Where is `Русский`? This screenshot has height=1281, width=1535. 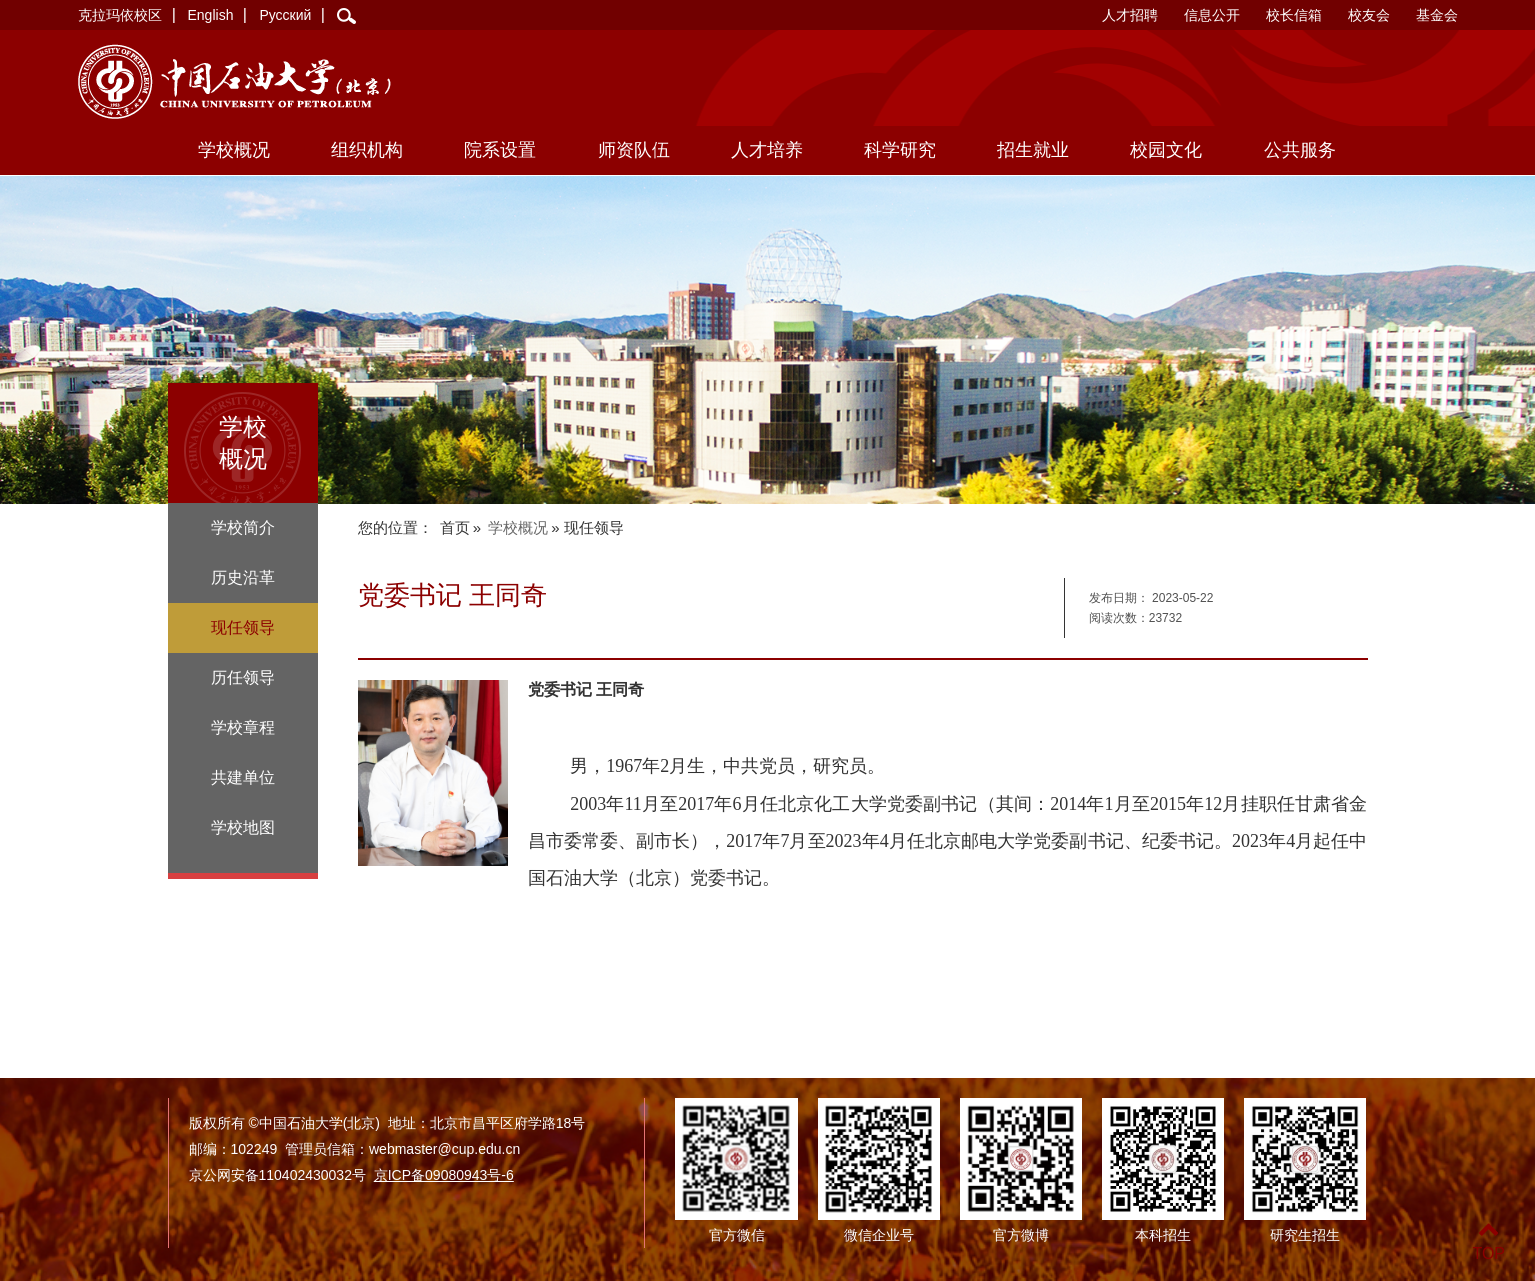 Русский is located at coordinates (285, 15).